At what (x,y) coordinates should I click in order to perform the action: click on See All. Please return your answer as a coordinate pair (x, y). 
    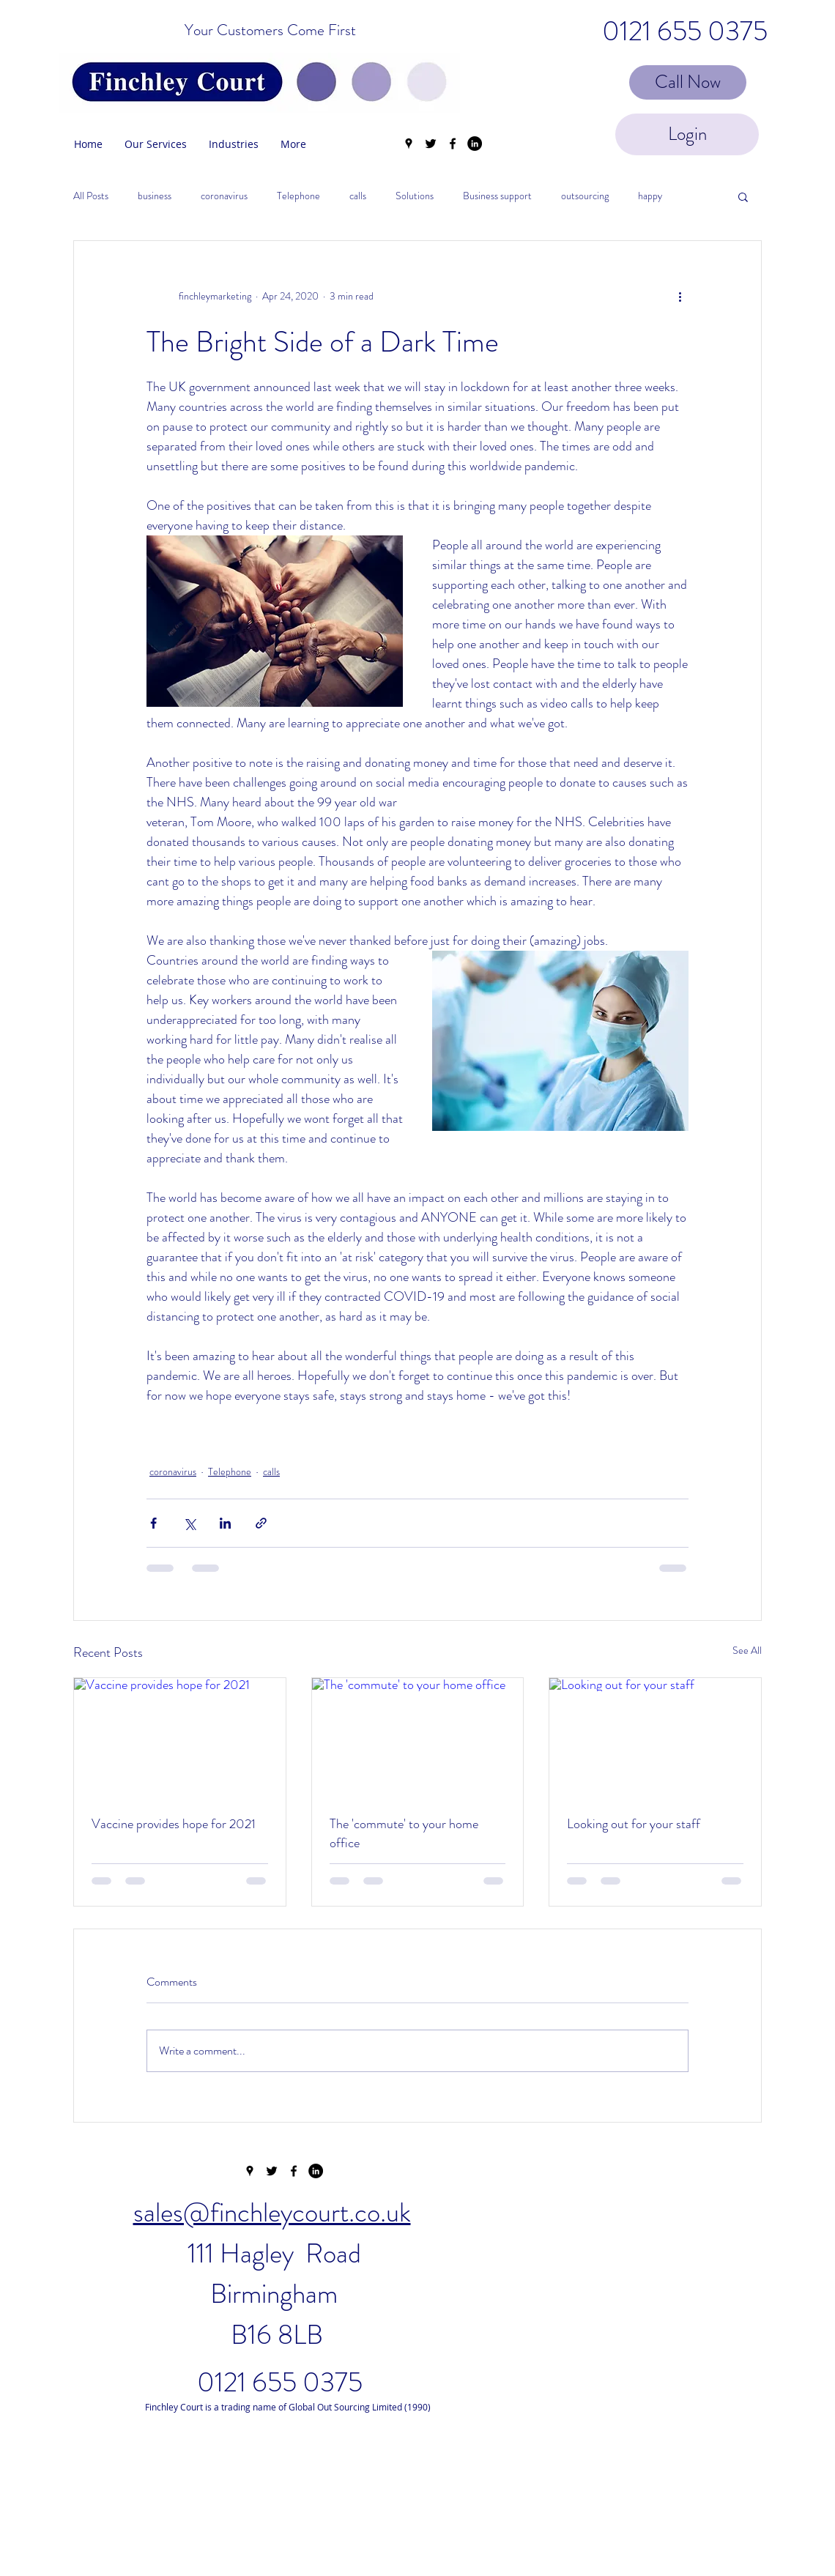
    Looking at the image, I should click on (747, 1650).